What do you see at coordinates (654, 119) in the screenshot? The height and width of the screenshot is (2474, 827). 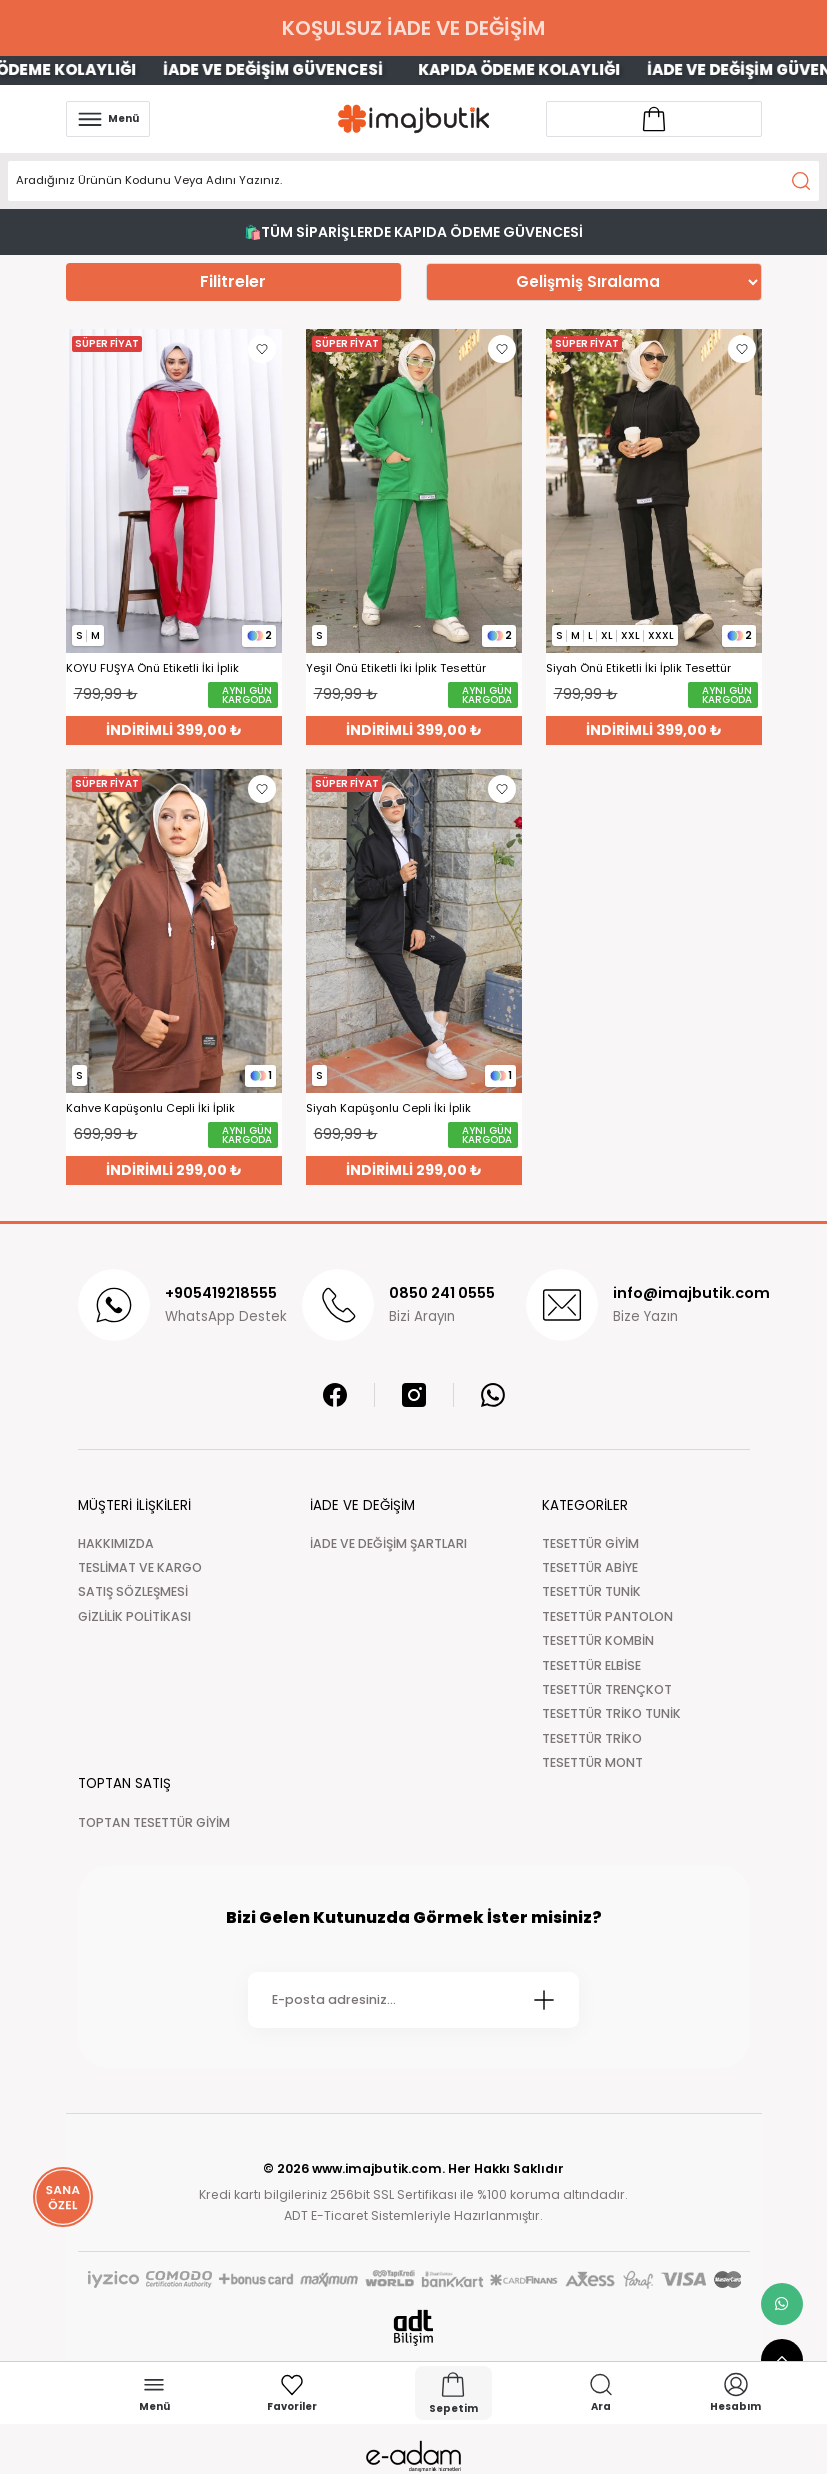 I see `[Account link]` at bounding box center [654, 119].